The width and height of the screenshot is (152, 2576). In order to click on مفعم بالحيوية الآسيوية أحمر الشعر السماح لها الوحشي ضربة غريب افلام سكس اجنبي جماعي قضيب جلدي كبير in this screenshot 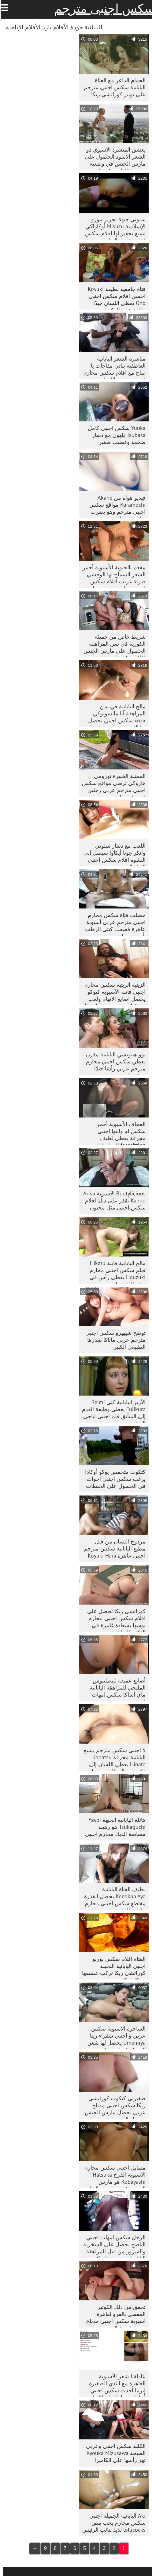, I will do `click(111, 576)`.